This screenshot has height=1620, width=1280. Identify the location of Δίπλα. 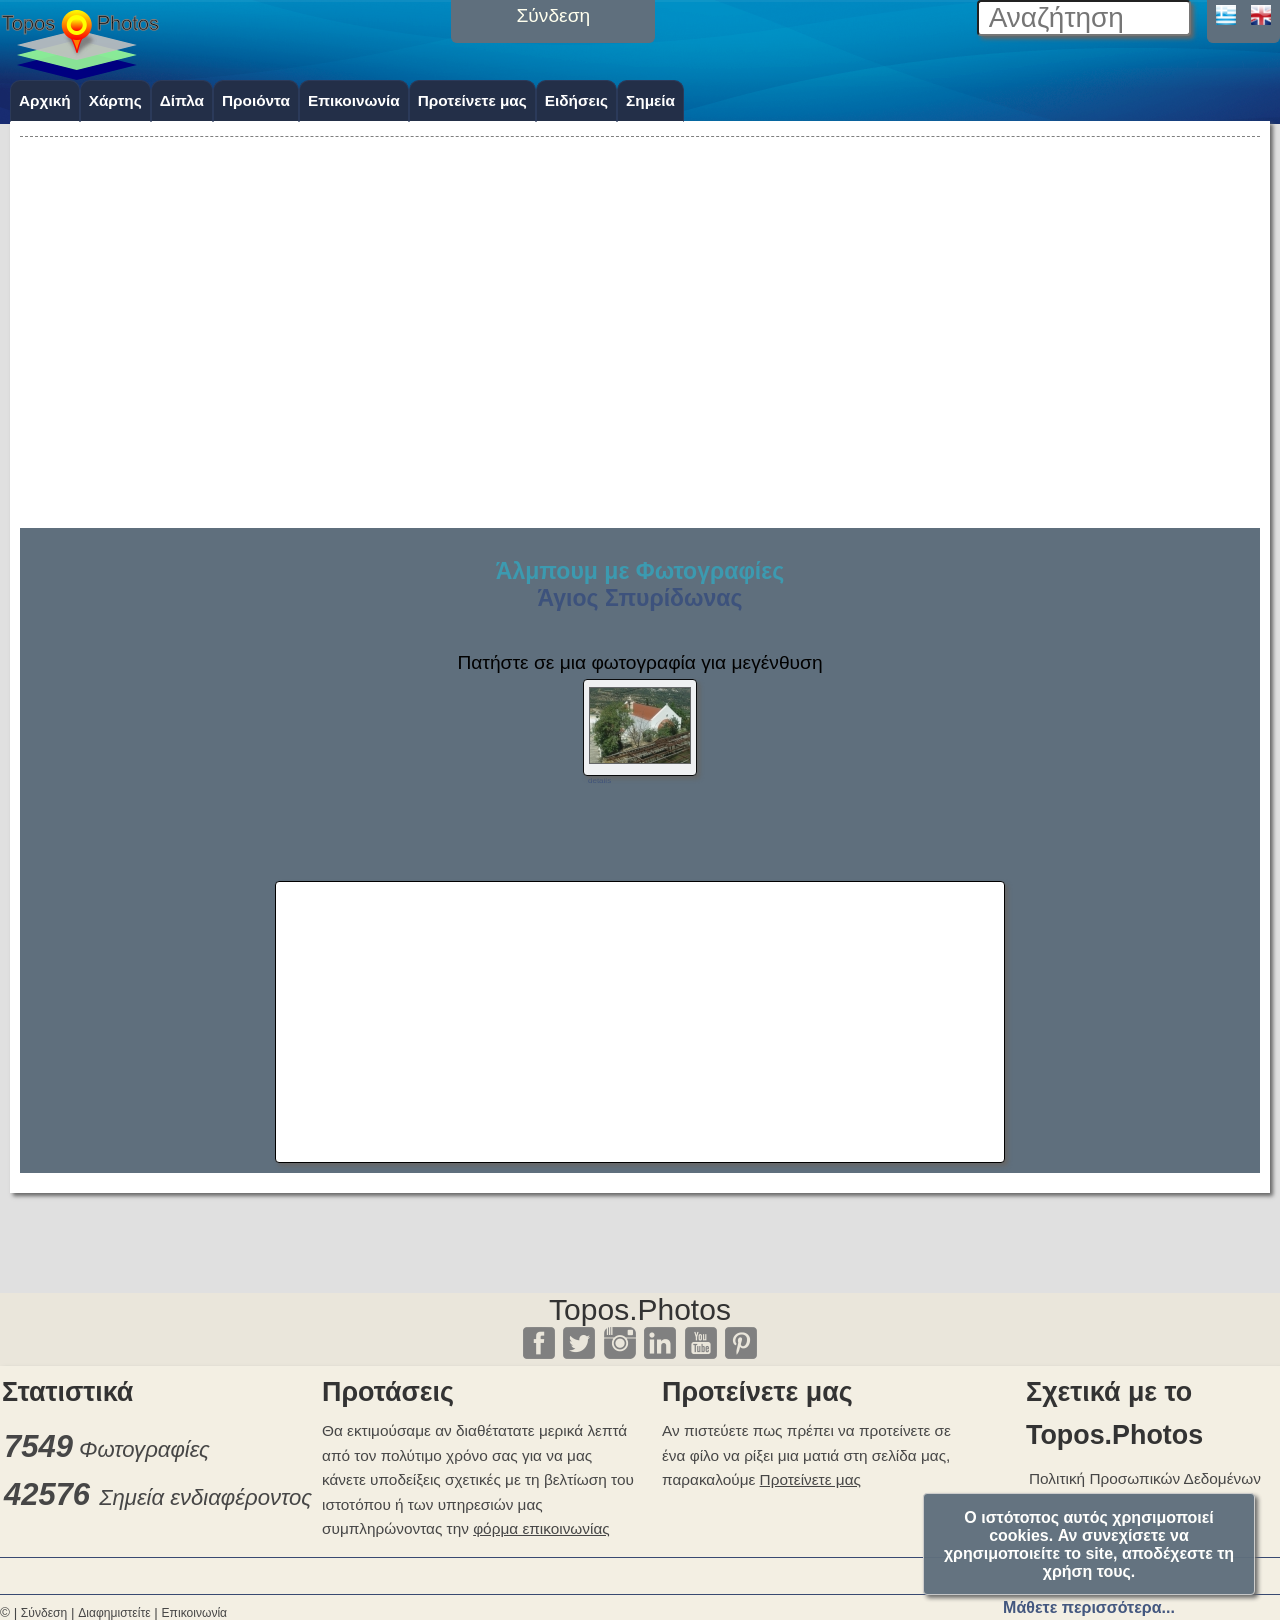
(182, 100).